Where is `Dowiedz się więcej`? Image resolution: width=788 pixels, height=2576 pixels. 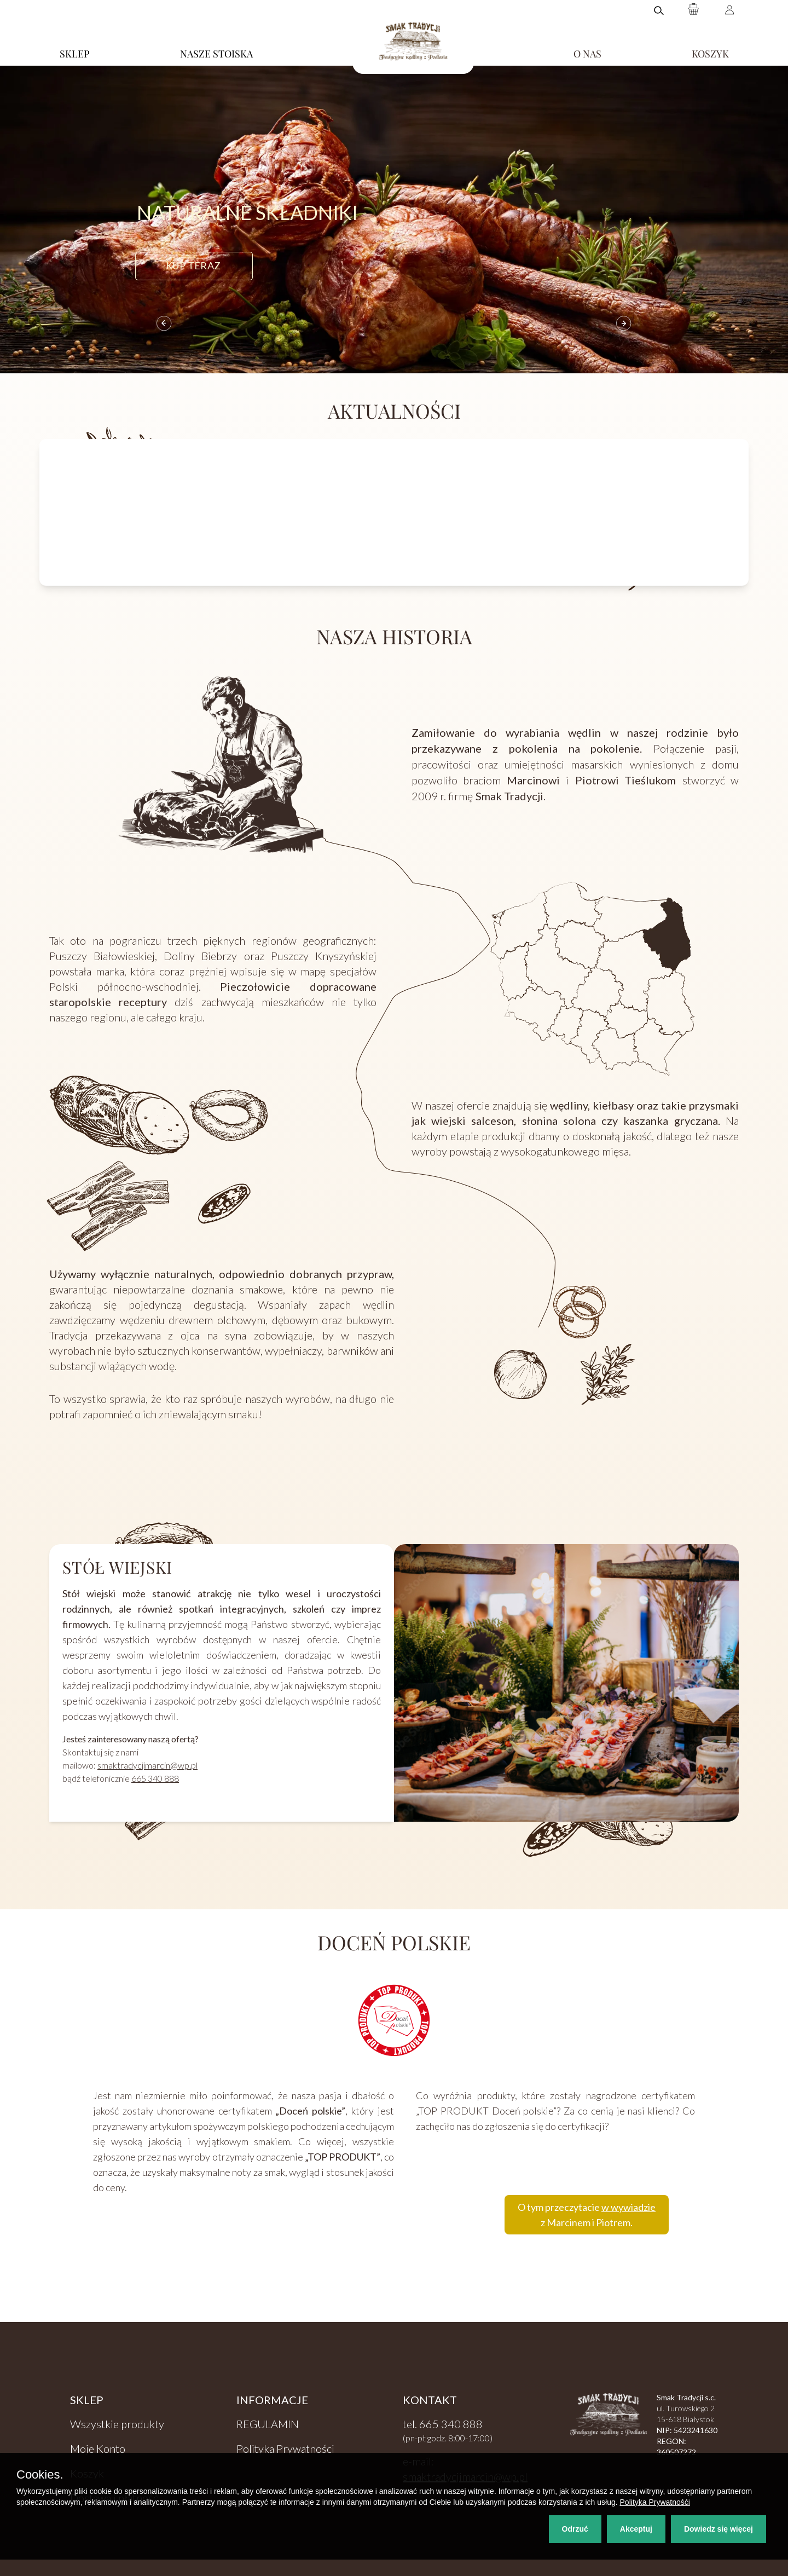 Dowiedz się więcej is located at coordinates (718, 2529).